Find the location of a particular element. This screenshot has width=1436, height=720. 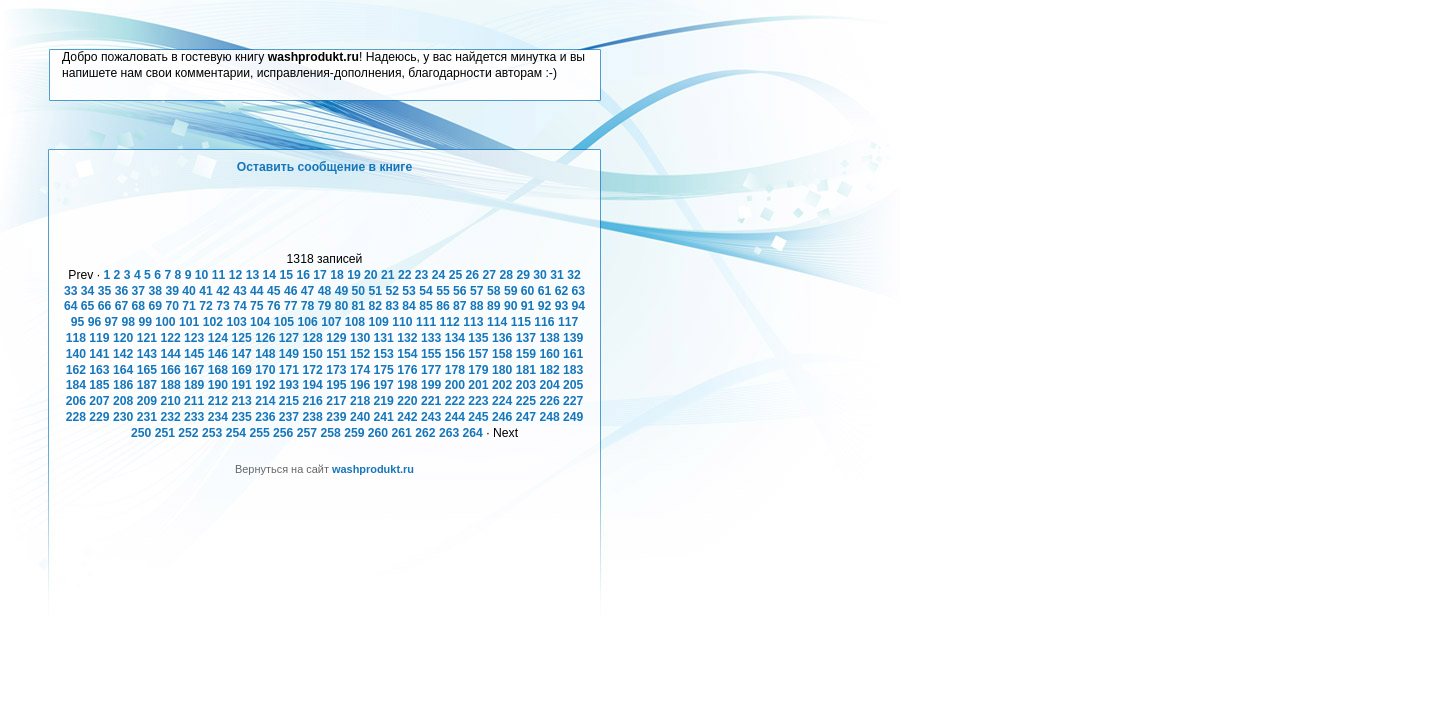

121 is located at coordinates (147, 338).